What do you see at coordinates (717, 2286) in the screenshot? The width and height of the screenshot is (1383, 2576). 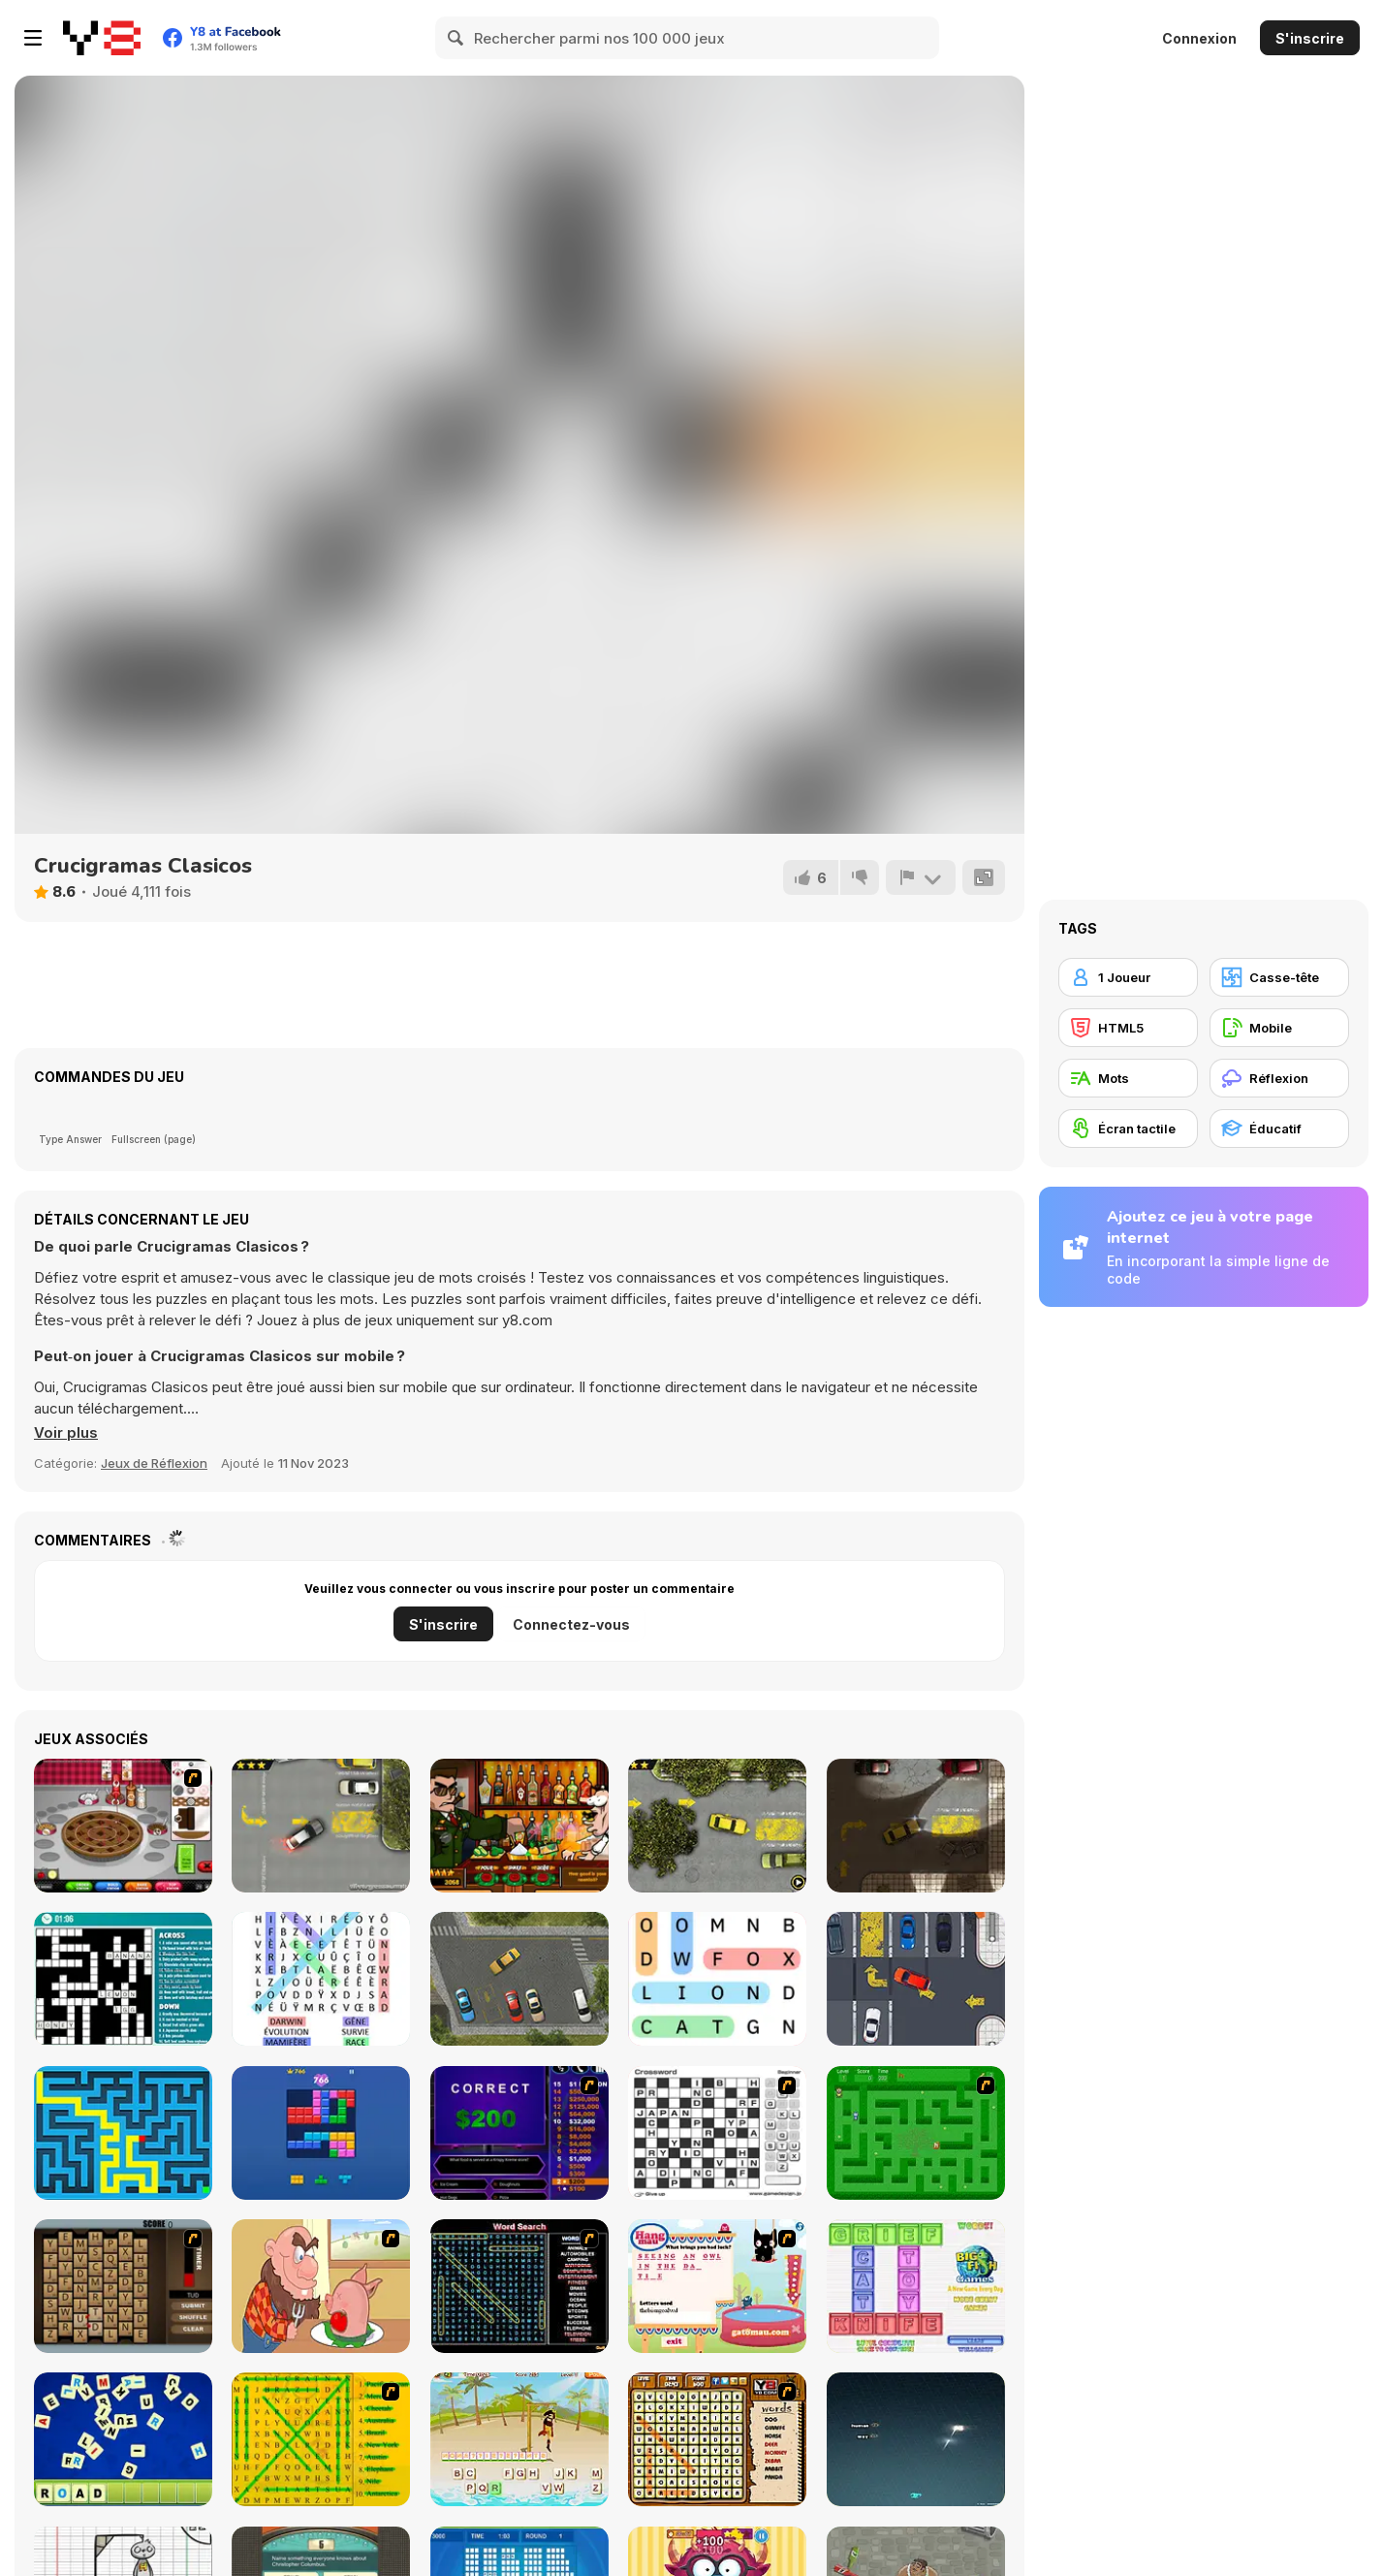 I see `[Hang Mau]` at bounding box center [717, 2286].